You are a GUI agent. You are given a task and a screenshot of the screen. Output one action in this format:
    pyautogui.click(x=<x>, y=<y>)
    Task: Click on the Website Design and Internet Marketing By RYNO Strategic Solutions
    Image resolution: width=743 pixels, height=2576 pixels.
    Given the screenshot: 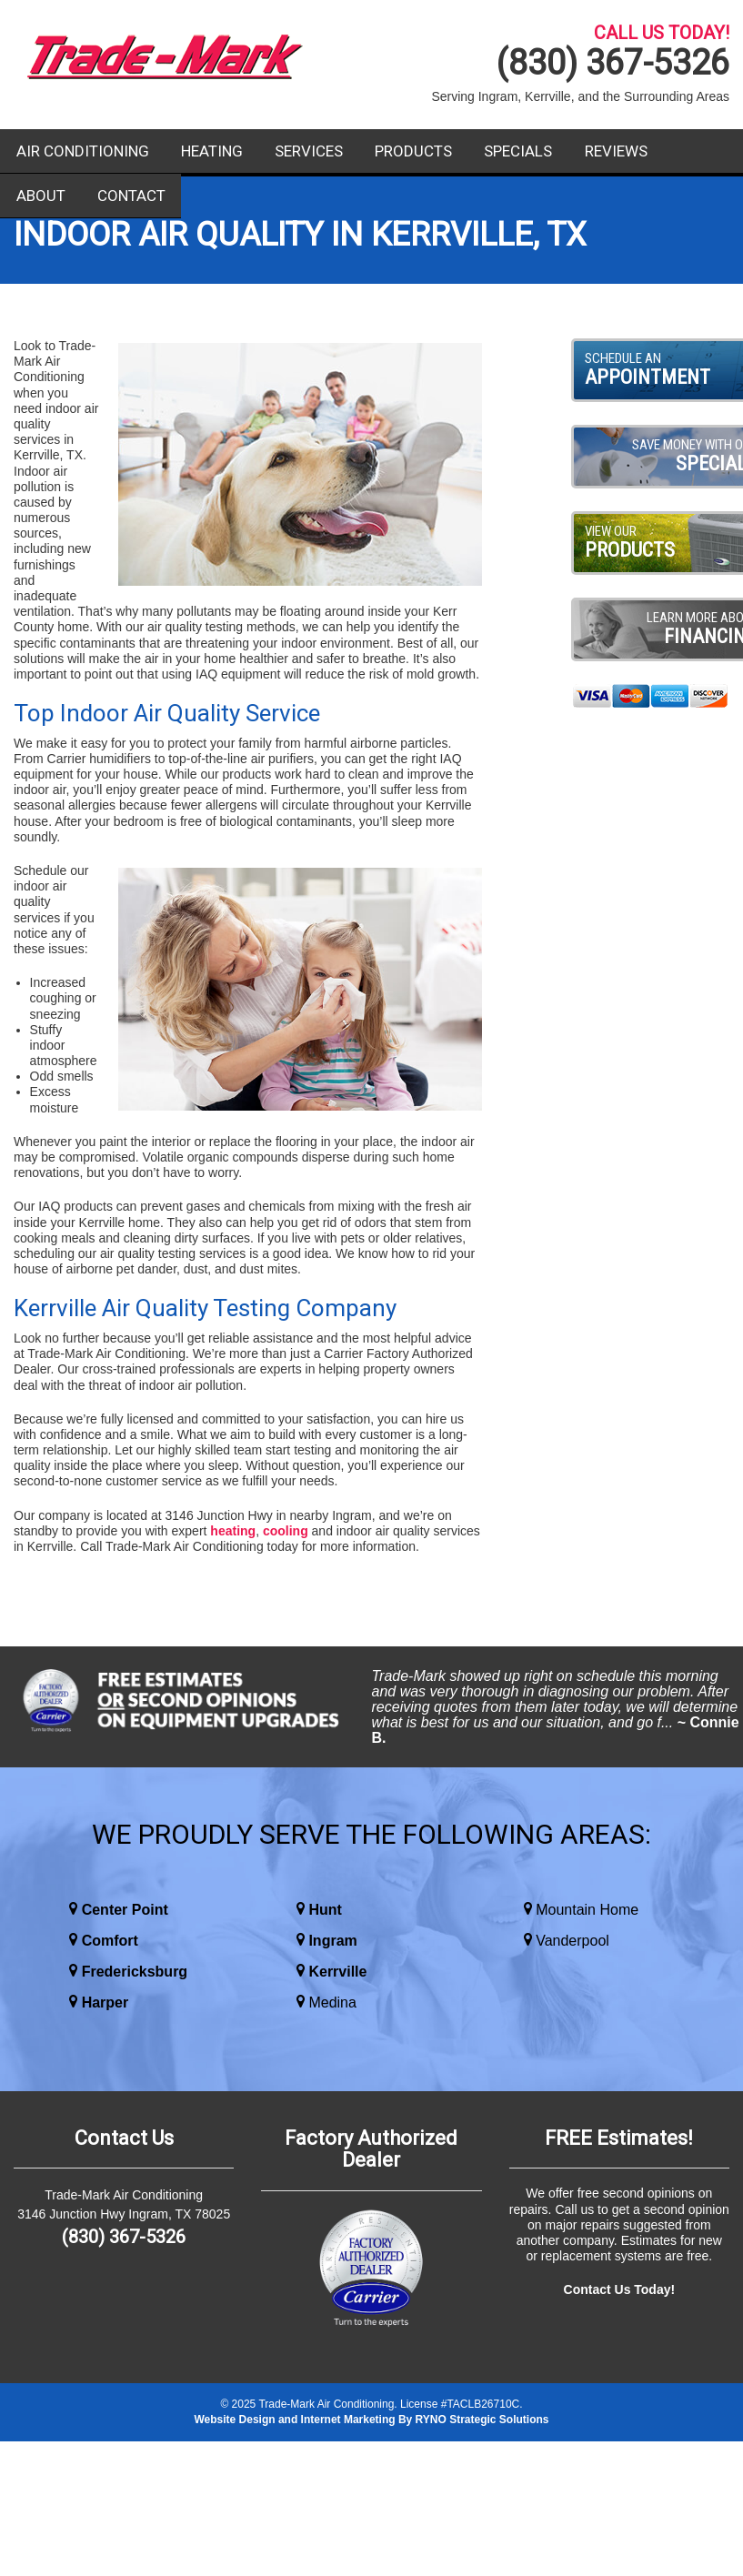 What is the action you would take?
    pyautogui.click(x=371, y=2419)
    